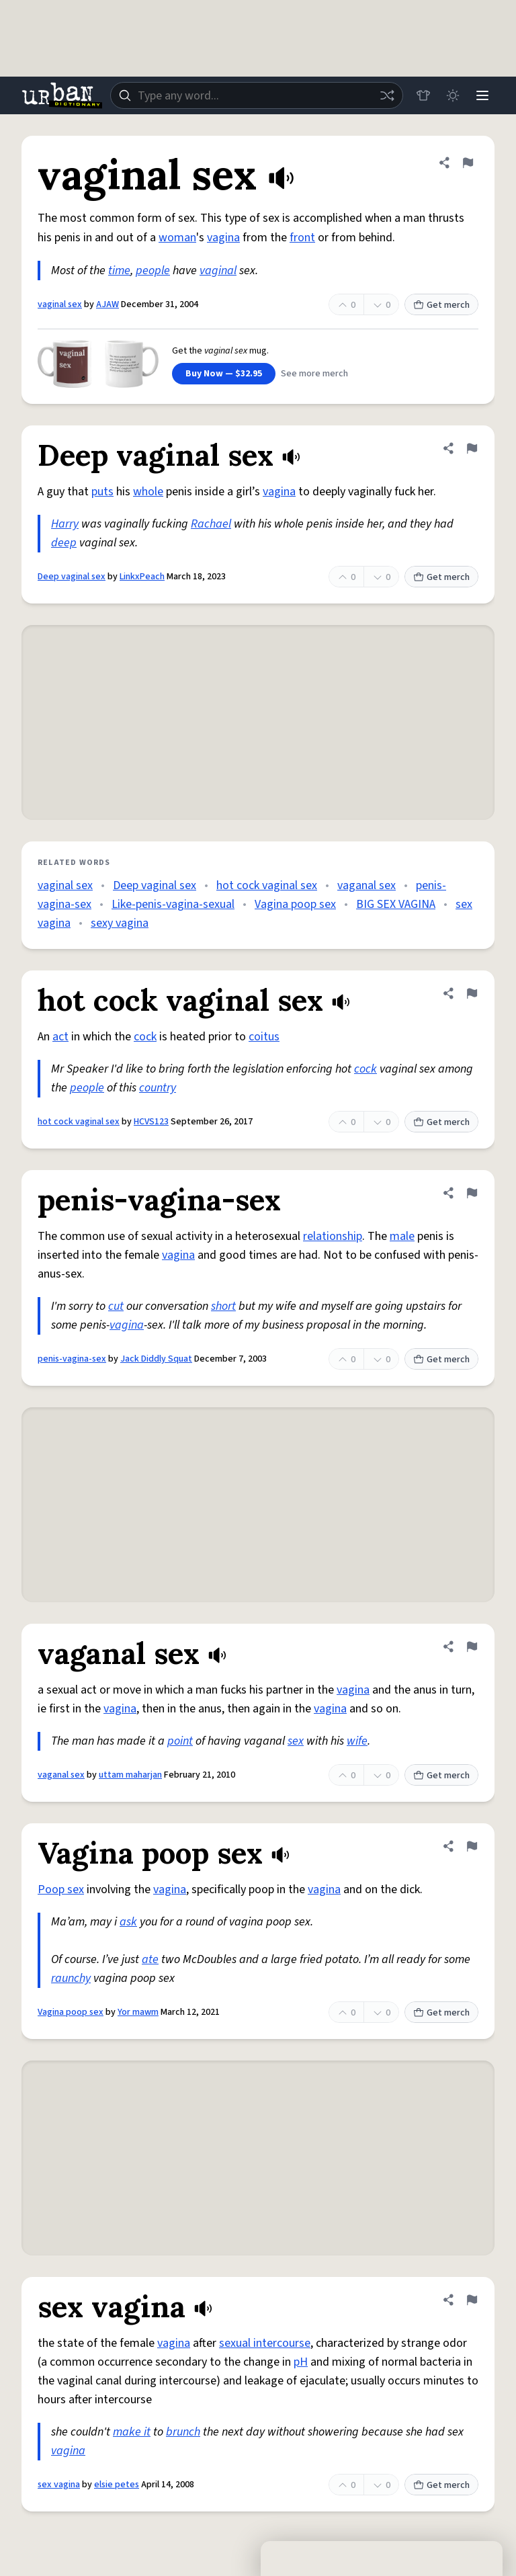  Describe the element at coordinates (395, 904) in the screenshot. I see `BIG SEX VAGINA` at that location.